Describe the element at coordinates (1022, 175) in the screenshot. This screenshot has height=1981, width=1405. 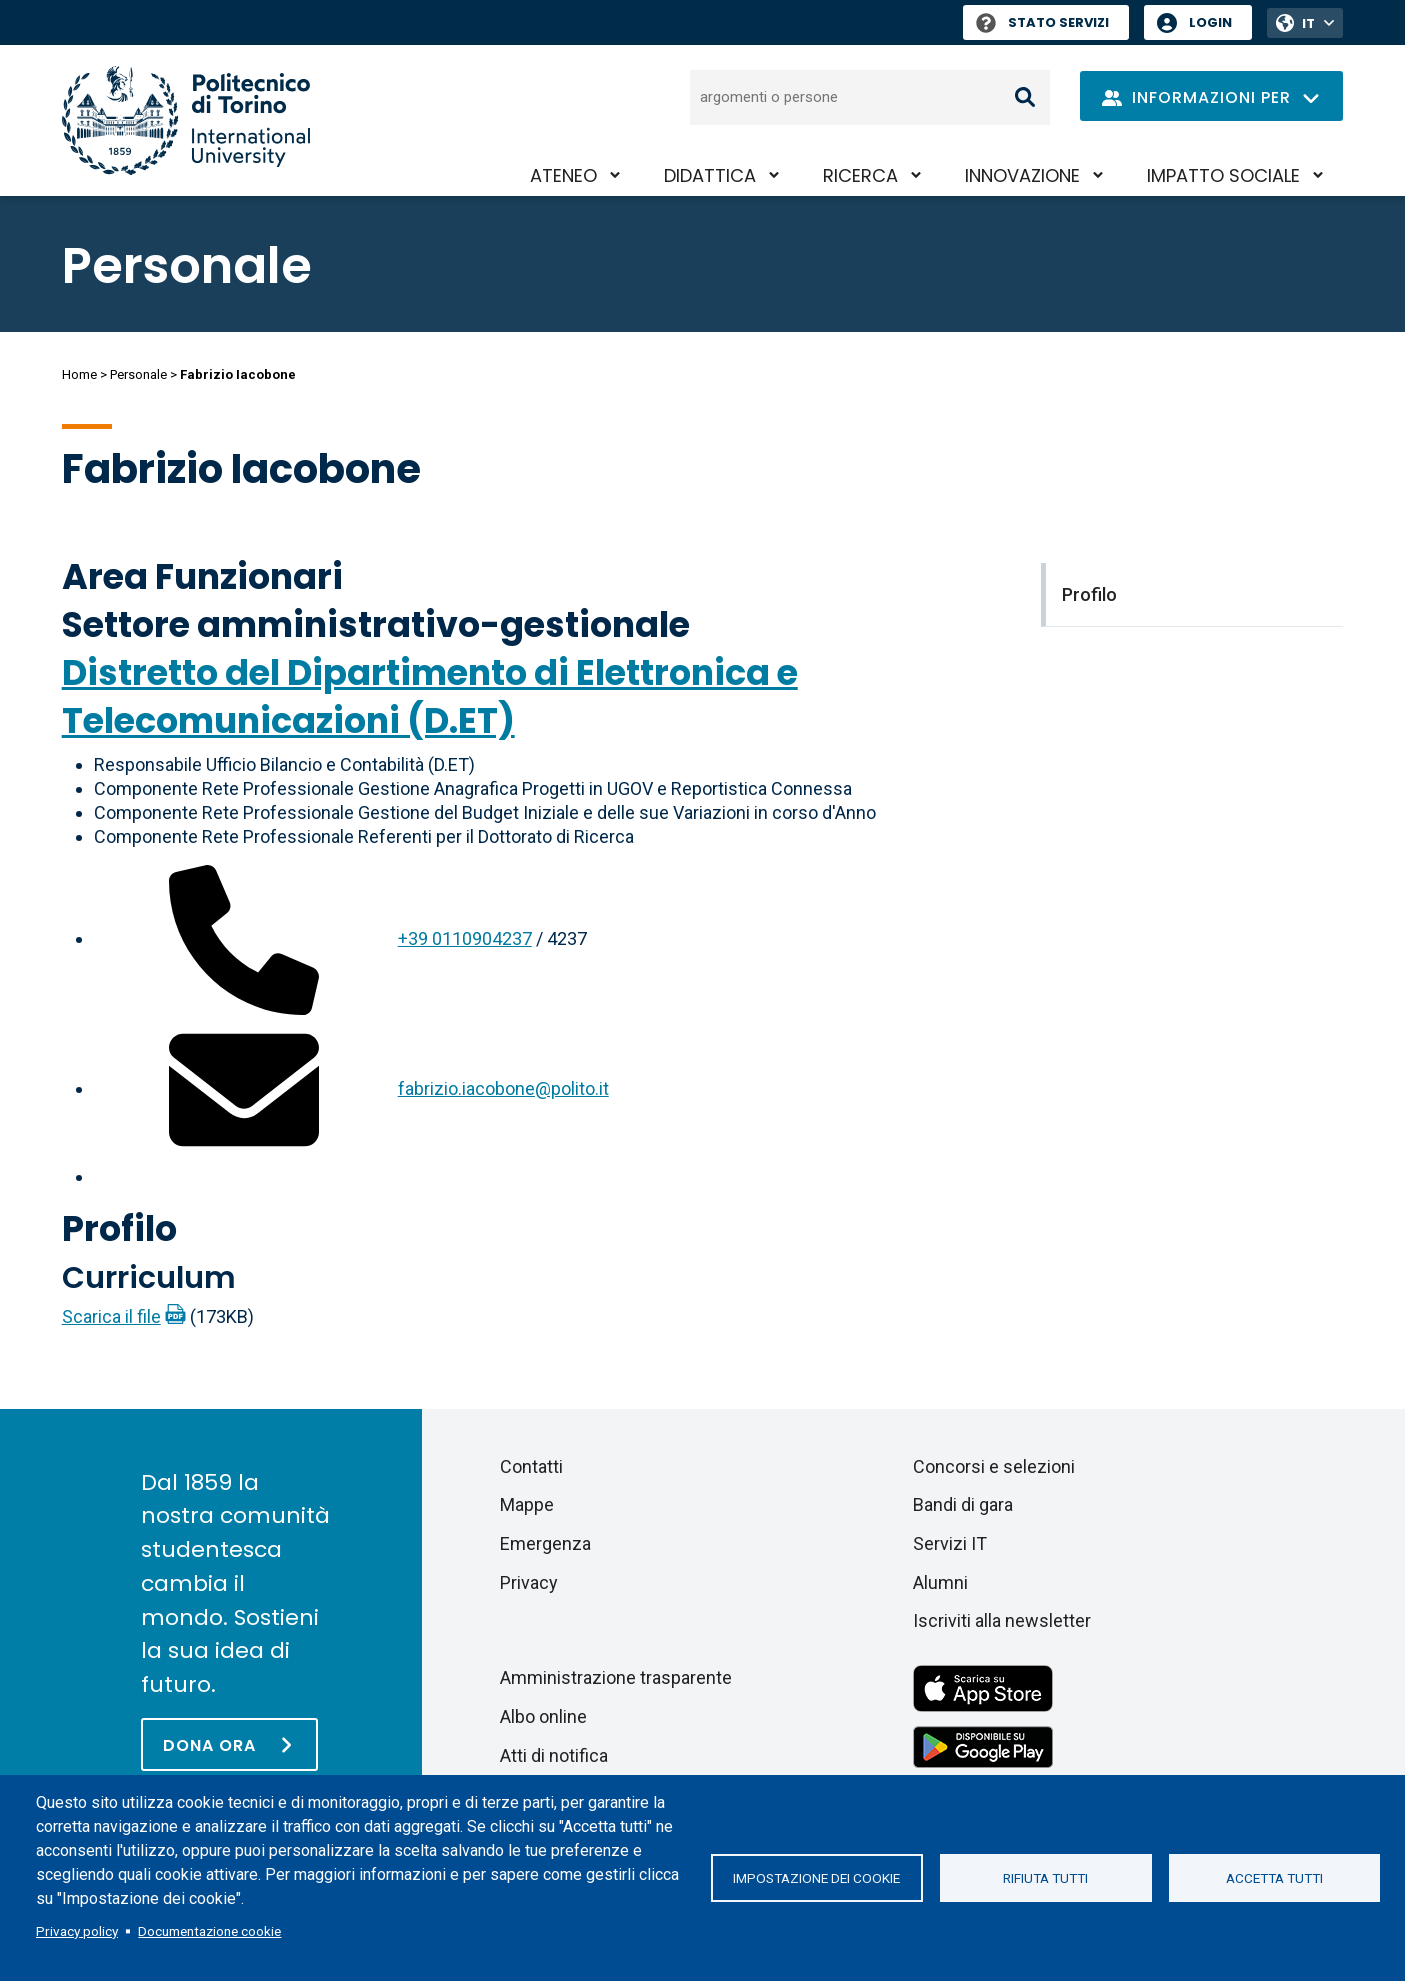
I see `Innovazione` at that location.